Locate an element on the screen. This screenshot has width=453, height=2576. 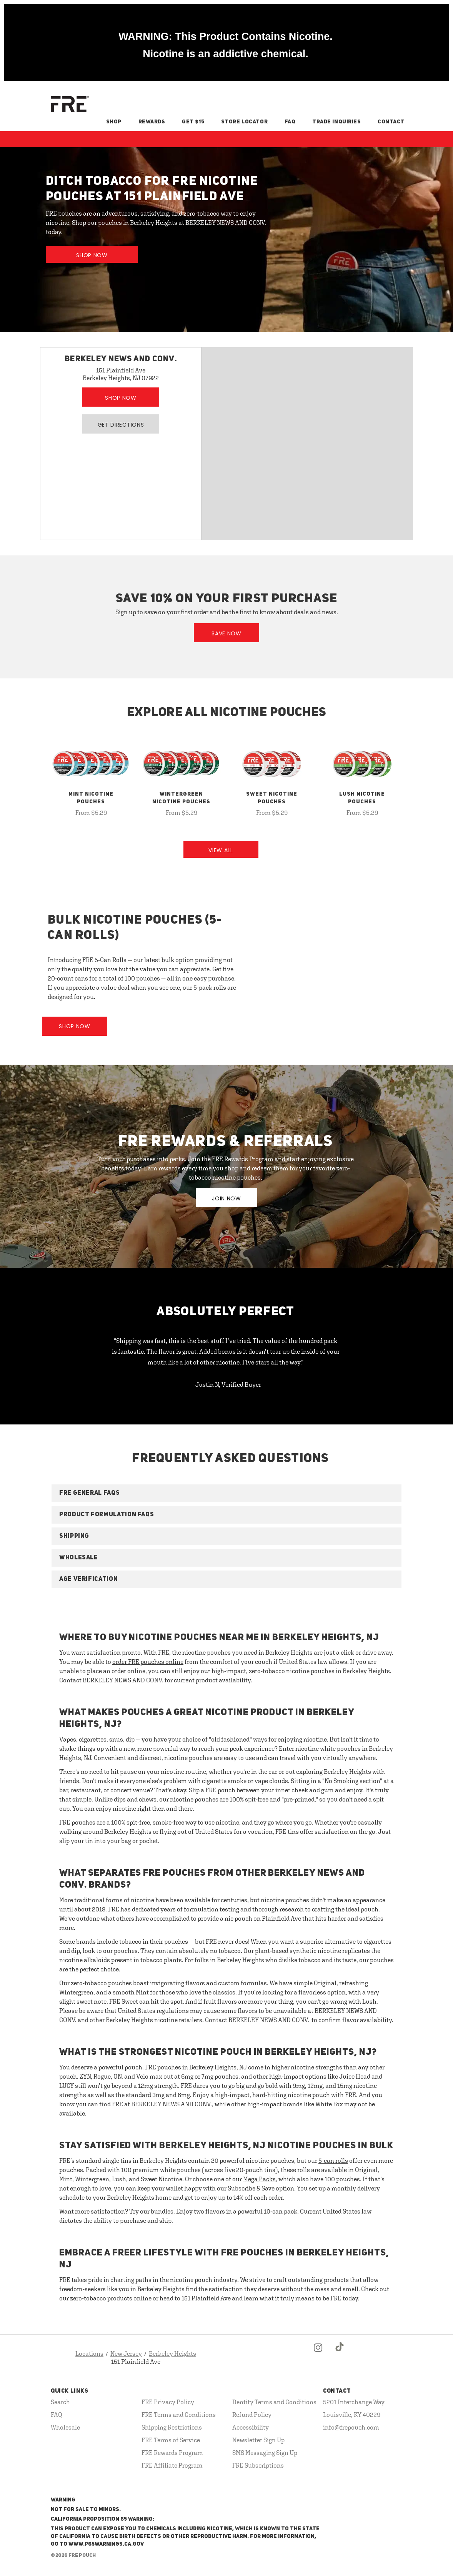
SMS Messaging Sign Up is located at coordinates (264, 2452).